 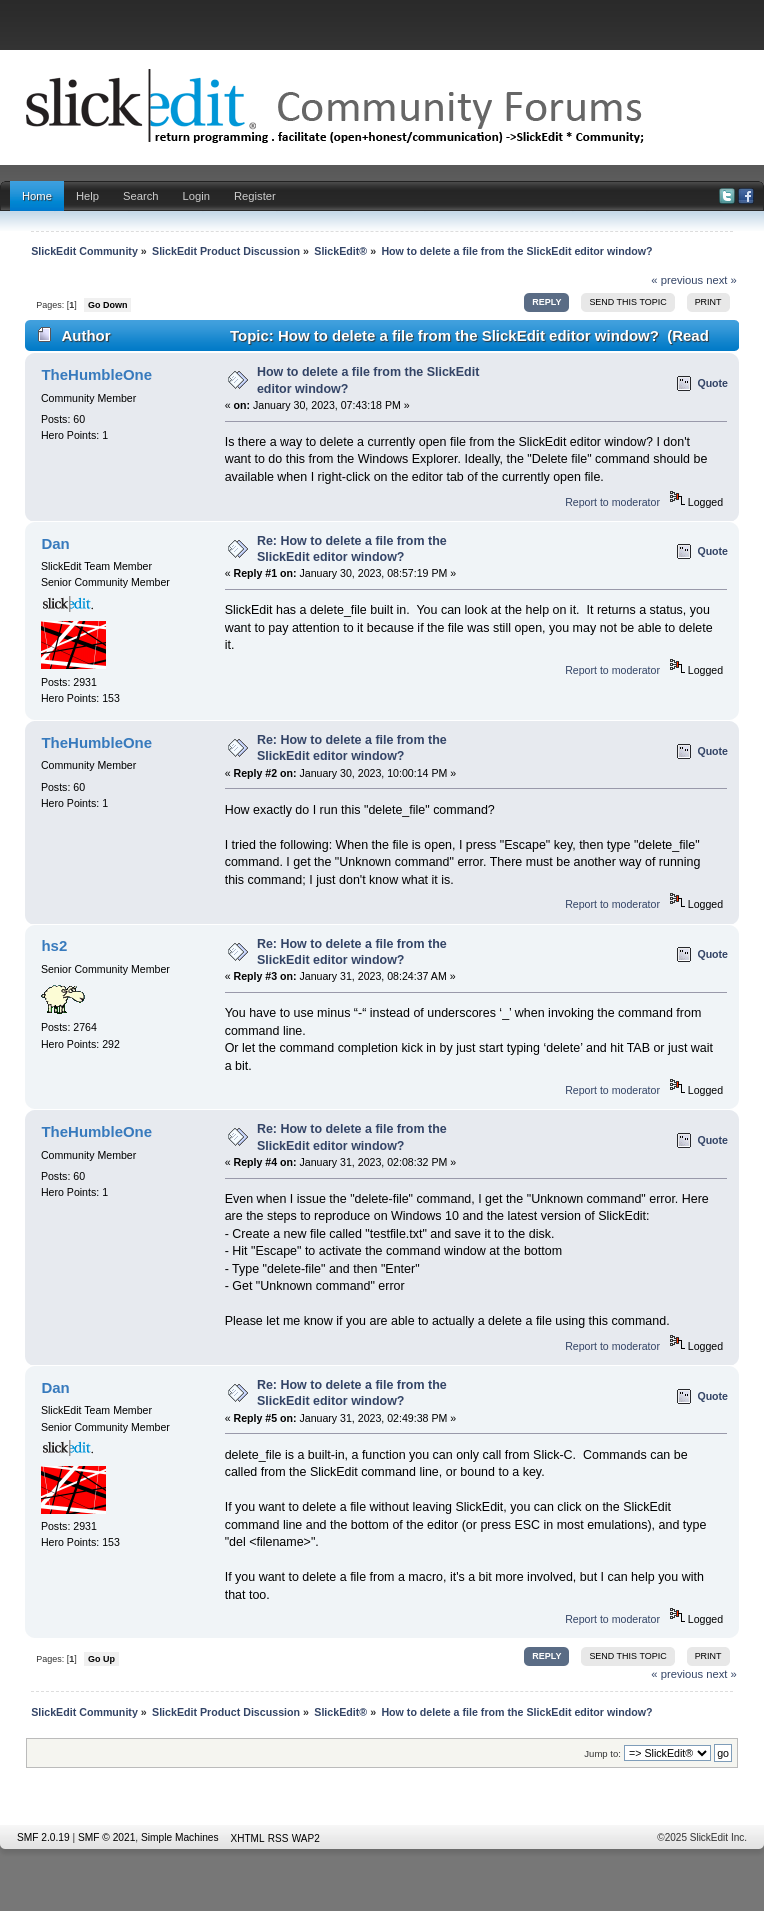 I want to click on Search, so click(x=141, y=196).